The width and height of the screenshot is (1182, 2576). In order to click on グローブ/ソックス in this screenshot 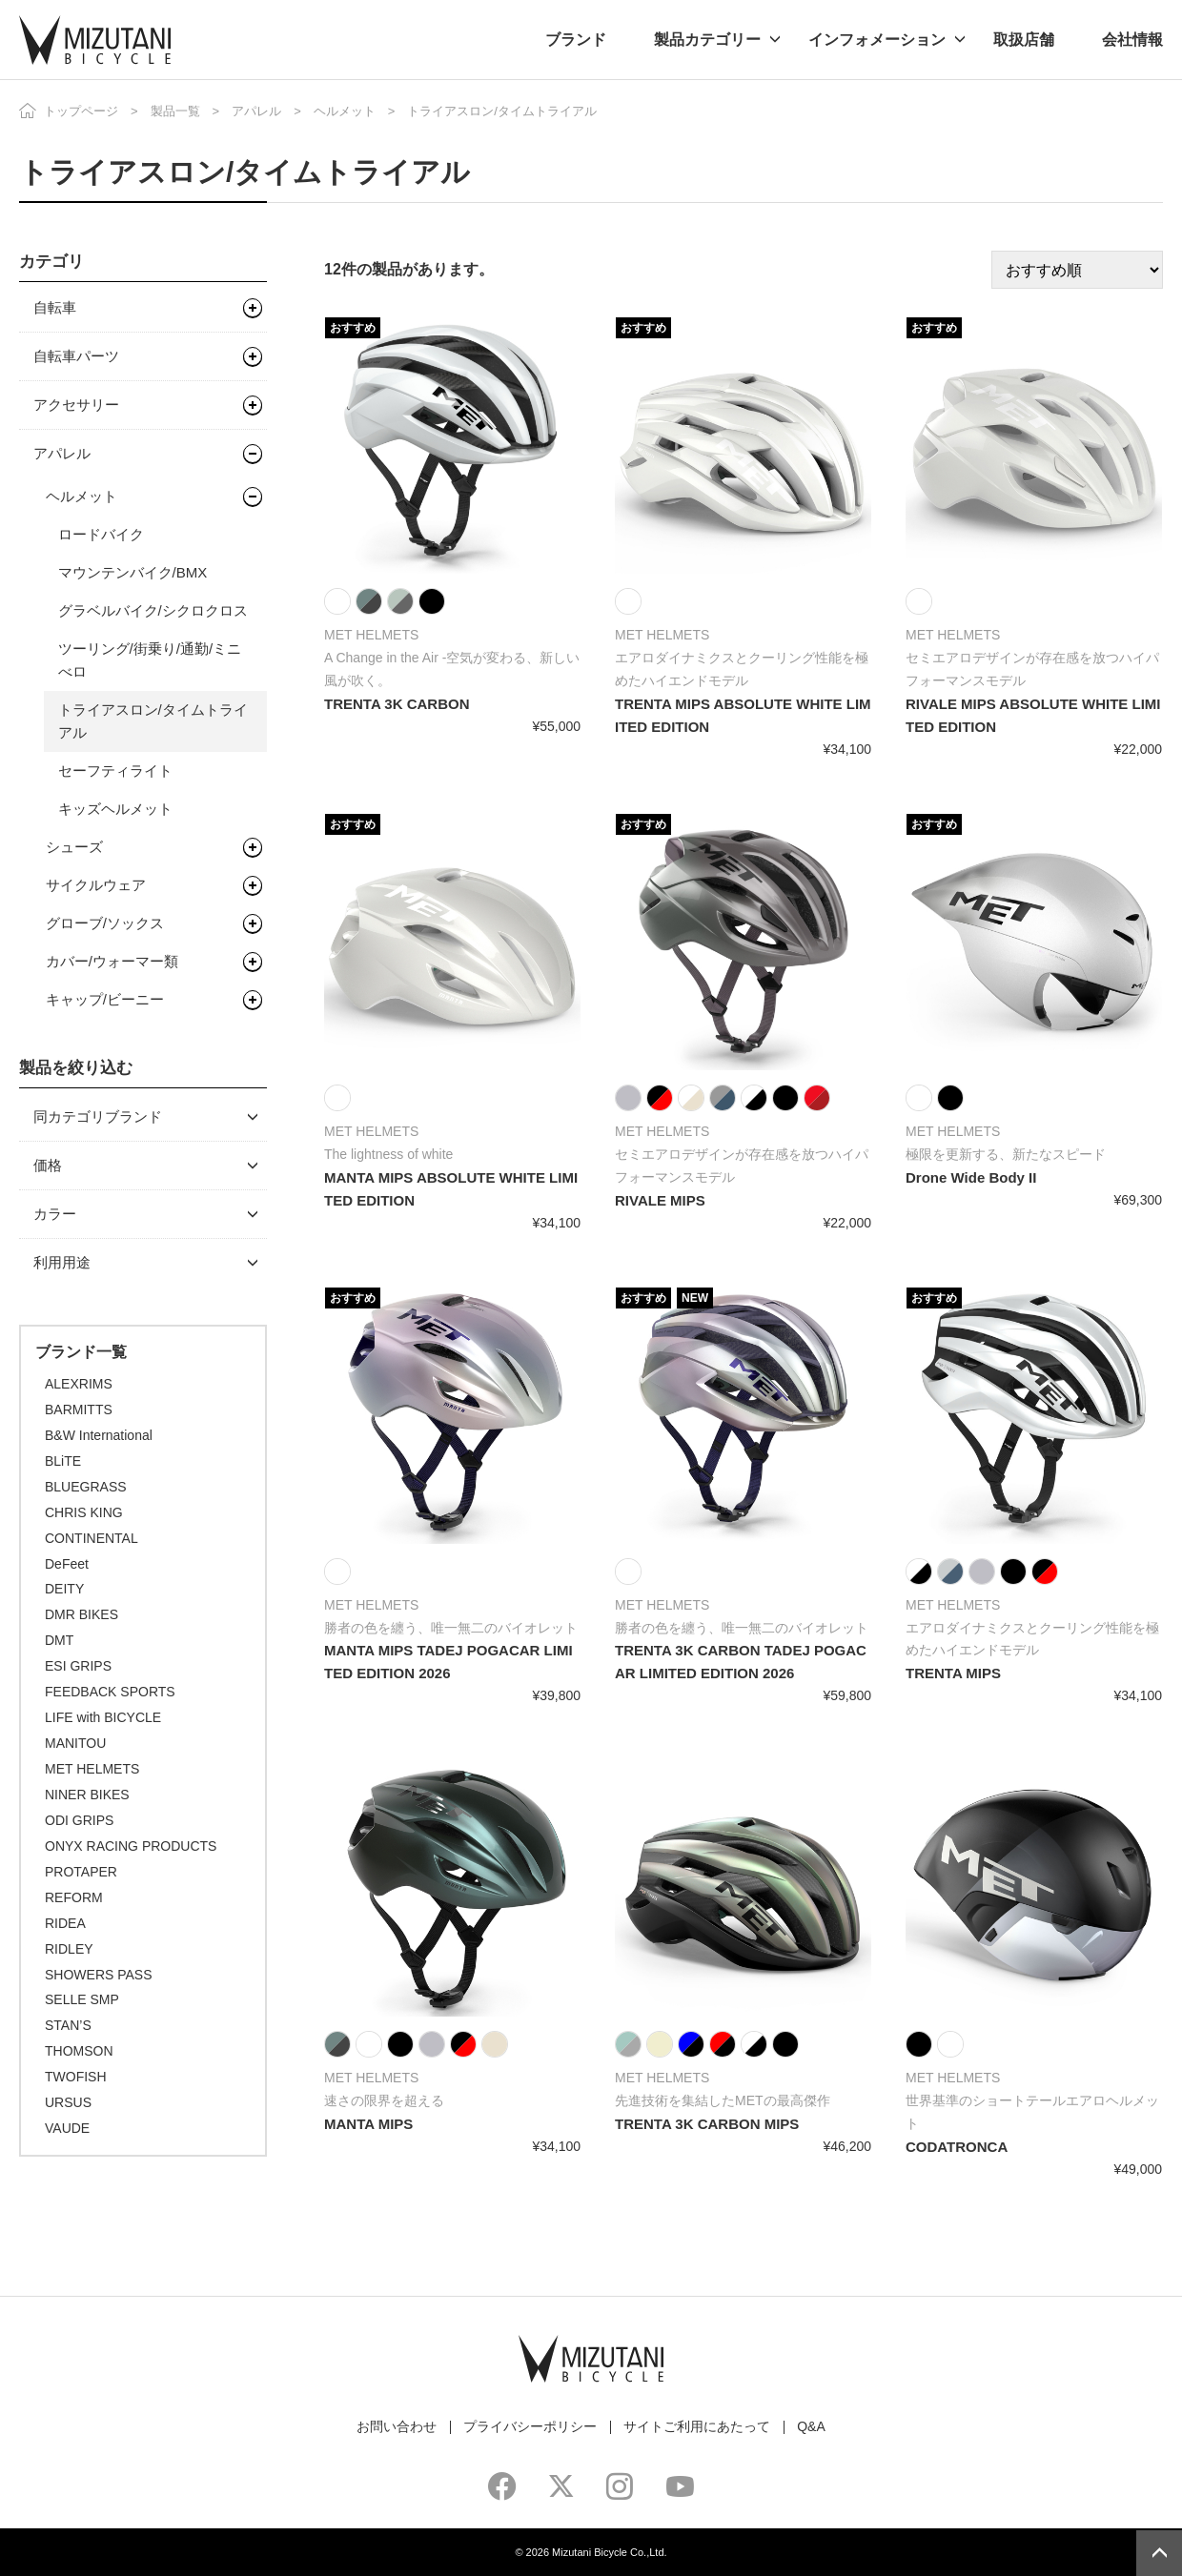, I will do `click(105, 923)`.